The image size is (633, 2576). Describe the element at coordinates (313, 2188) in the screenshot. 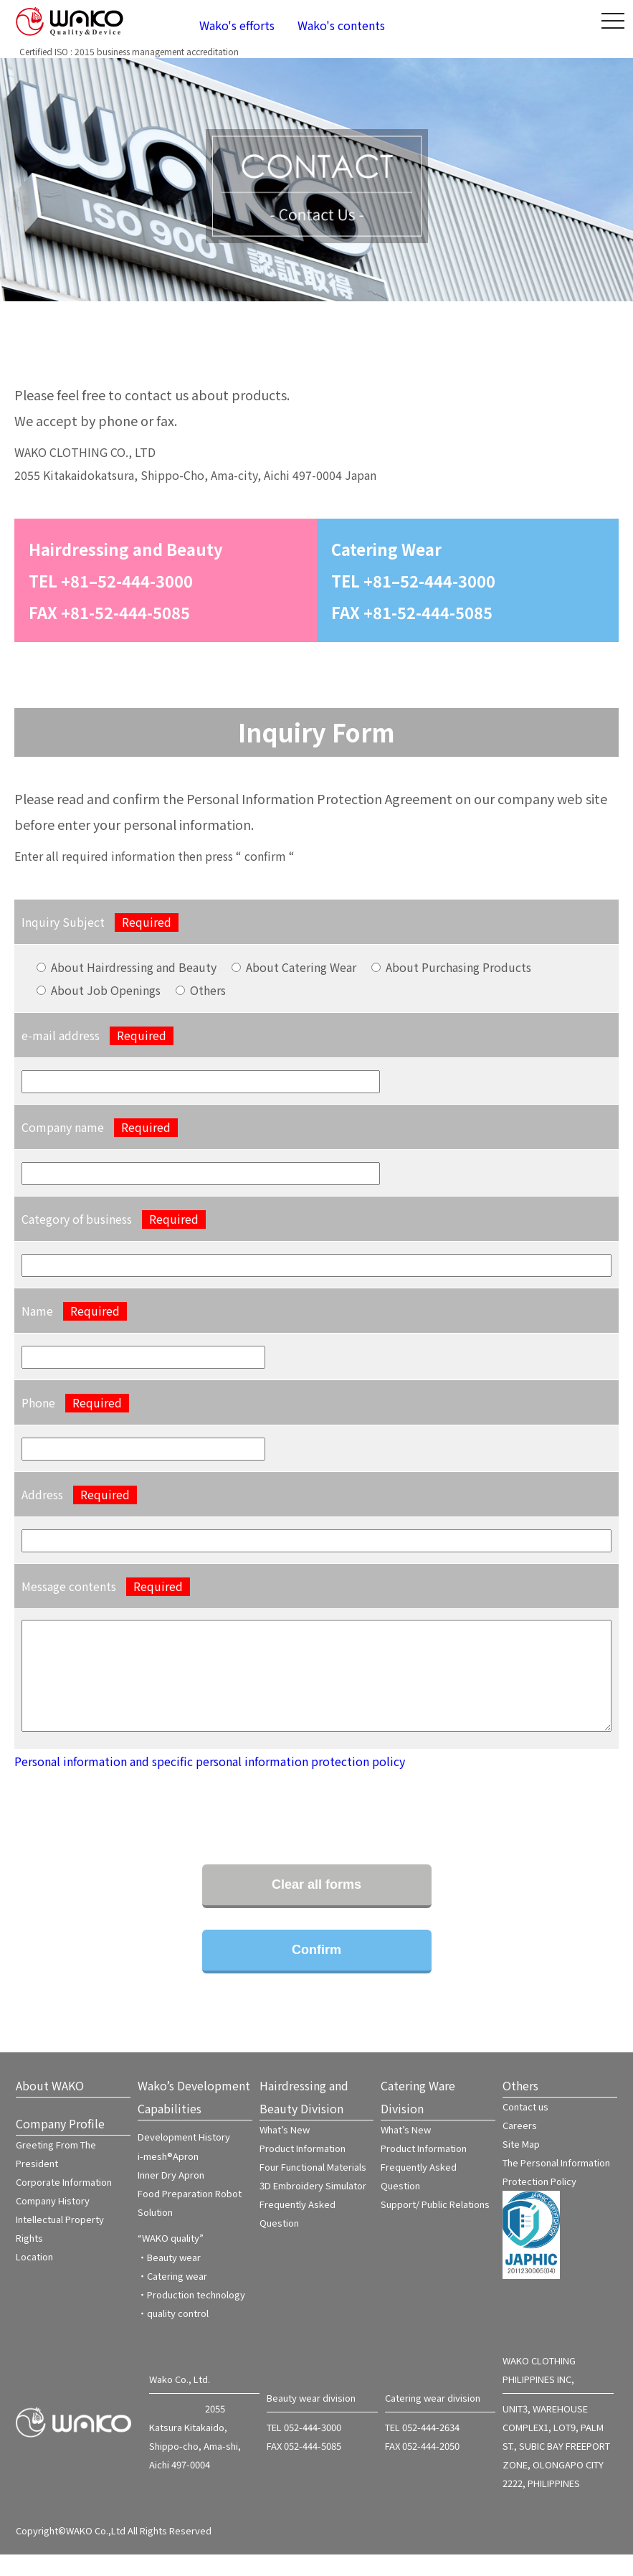

I see `Four Functional Materials` at that location.